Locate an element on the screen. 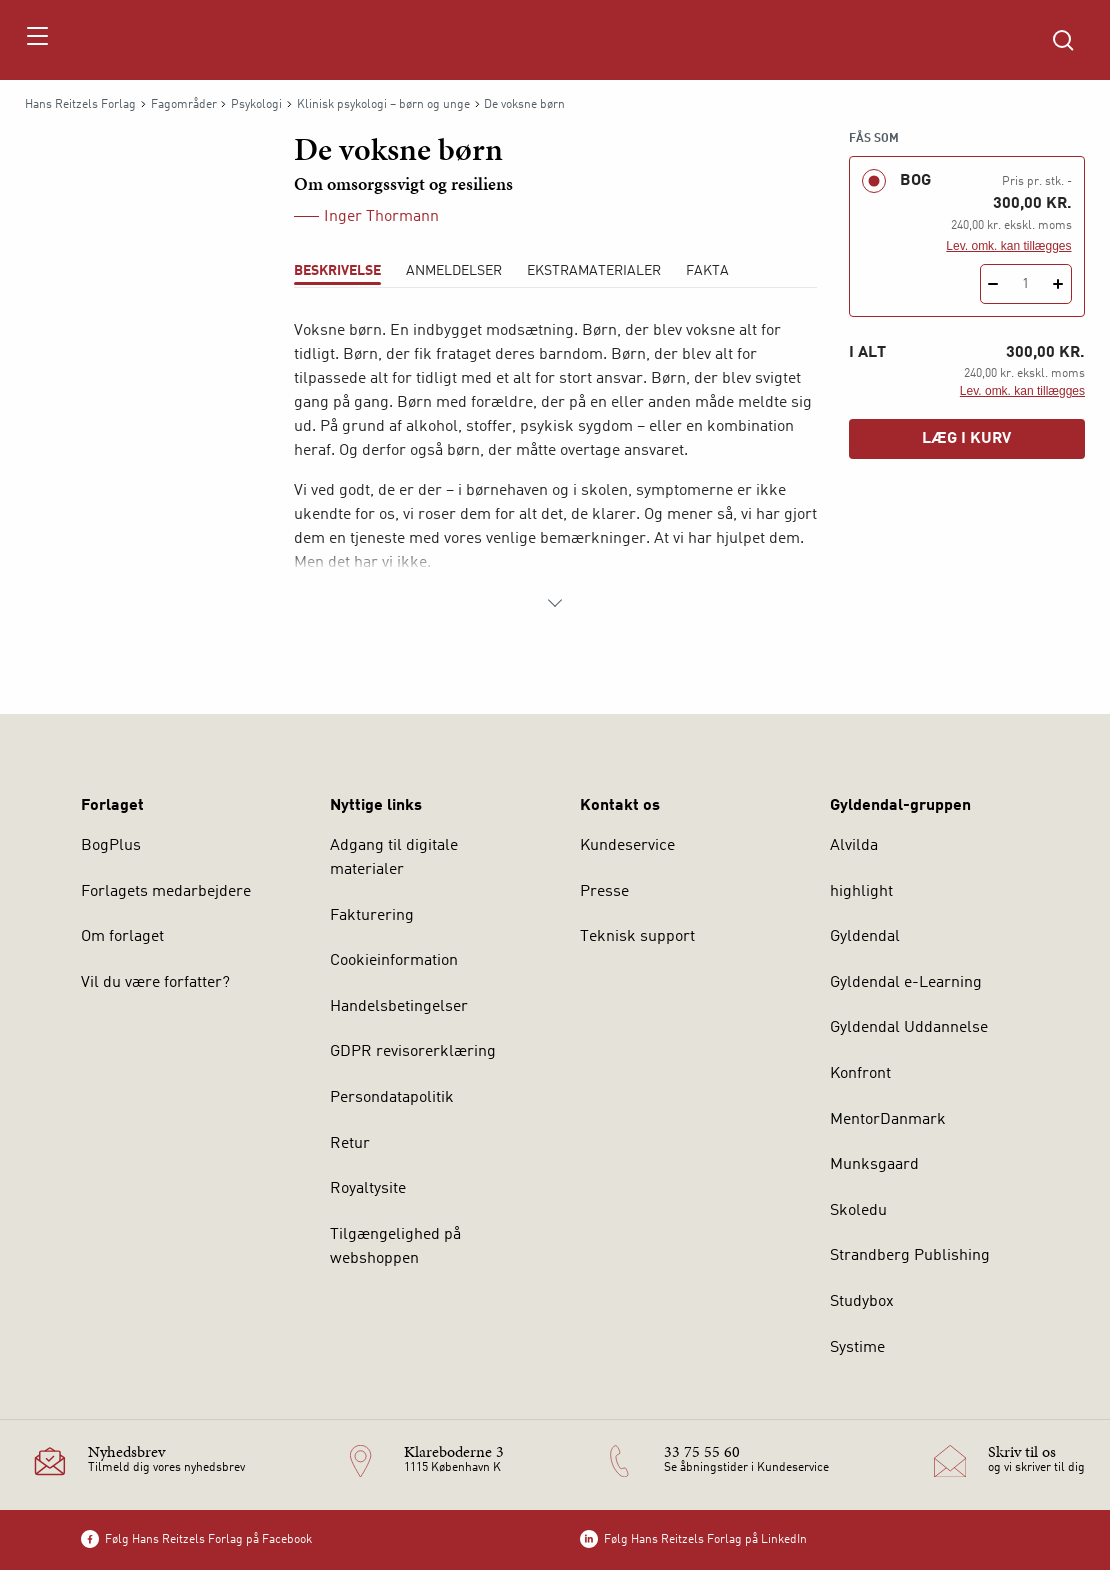 This screenshot has width=1110, height=1570. highlight is located at coordinates (861, 892).